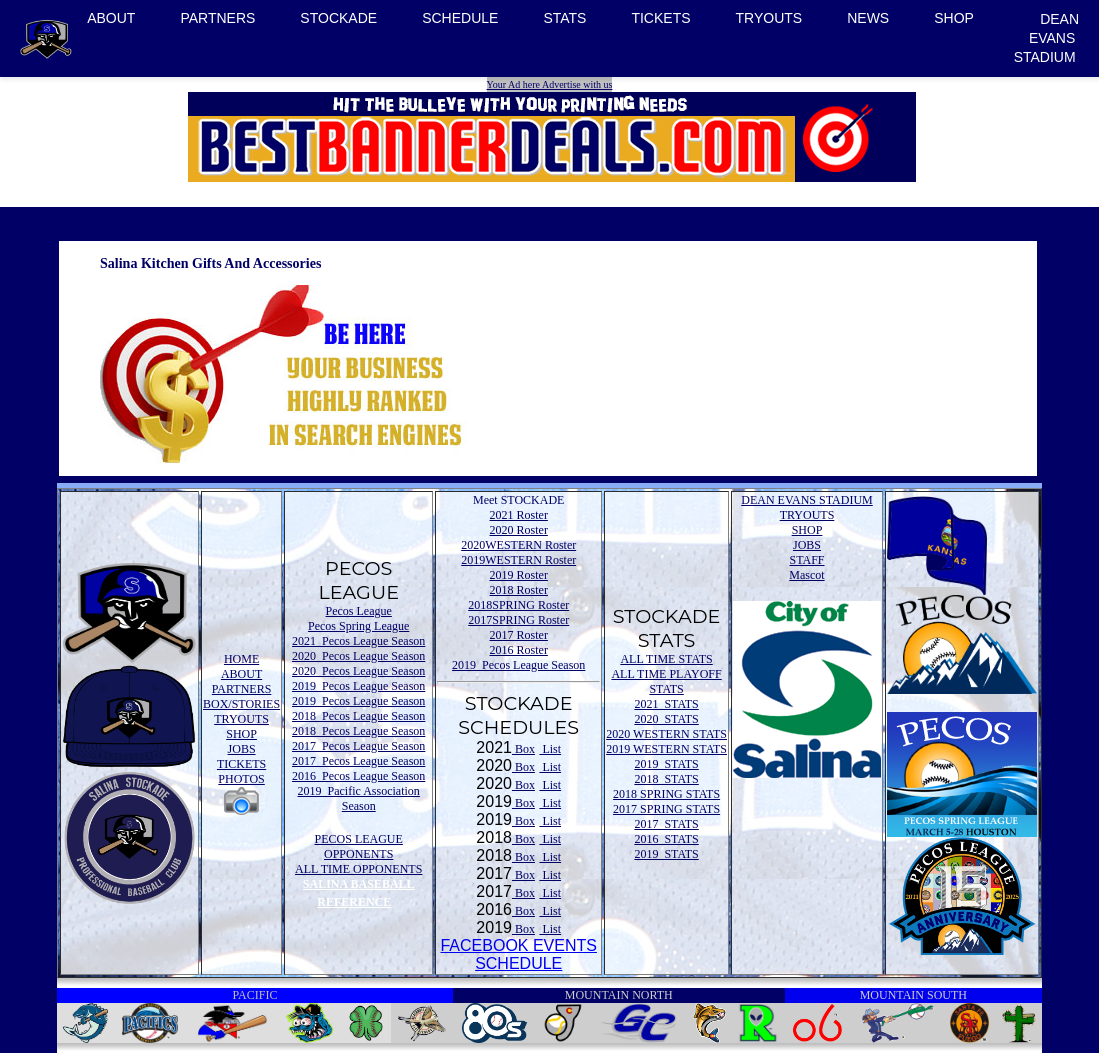  Describe the element at coordinates (358, 746) in the screenshot. I see `2017 Pecos League Season` at that location.